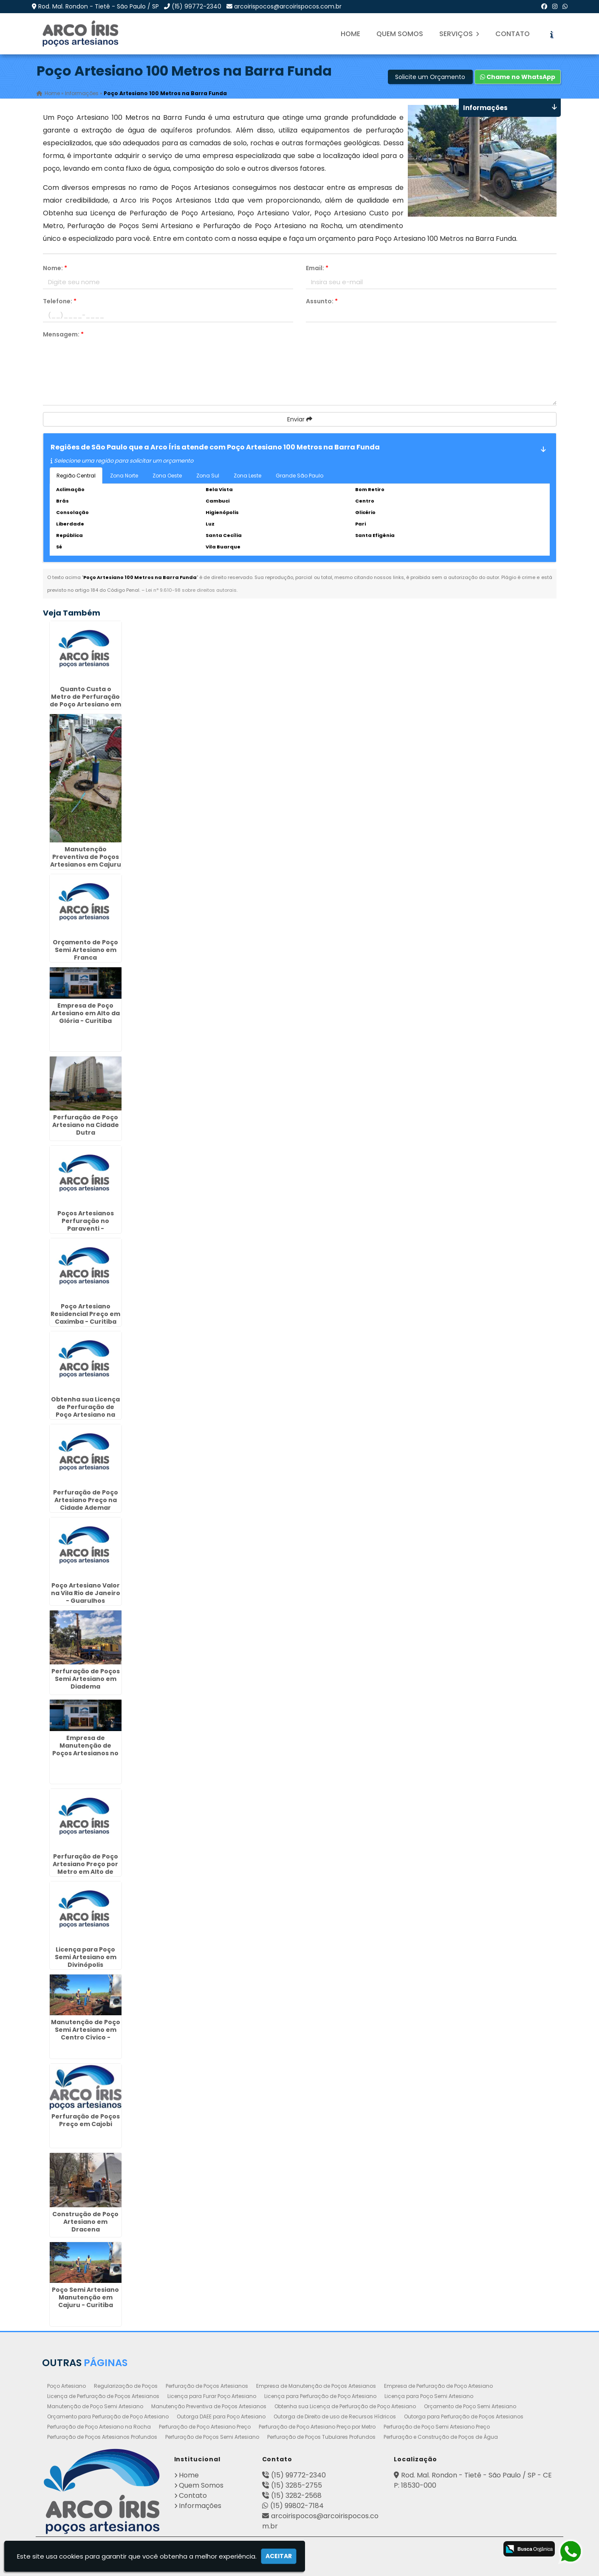 The width and height of the screenshot is (599, 2576). I want to click on Licença para Furar Poço Artesiano, so click(211, 2396).